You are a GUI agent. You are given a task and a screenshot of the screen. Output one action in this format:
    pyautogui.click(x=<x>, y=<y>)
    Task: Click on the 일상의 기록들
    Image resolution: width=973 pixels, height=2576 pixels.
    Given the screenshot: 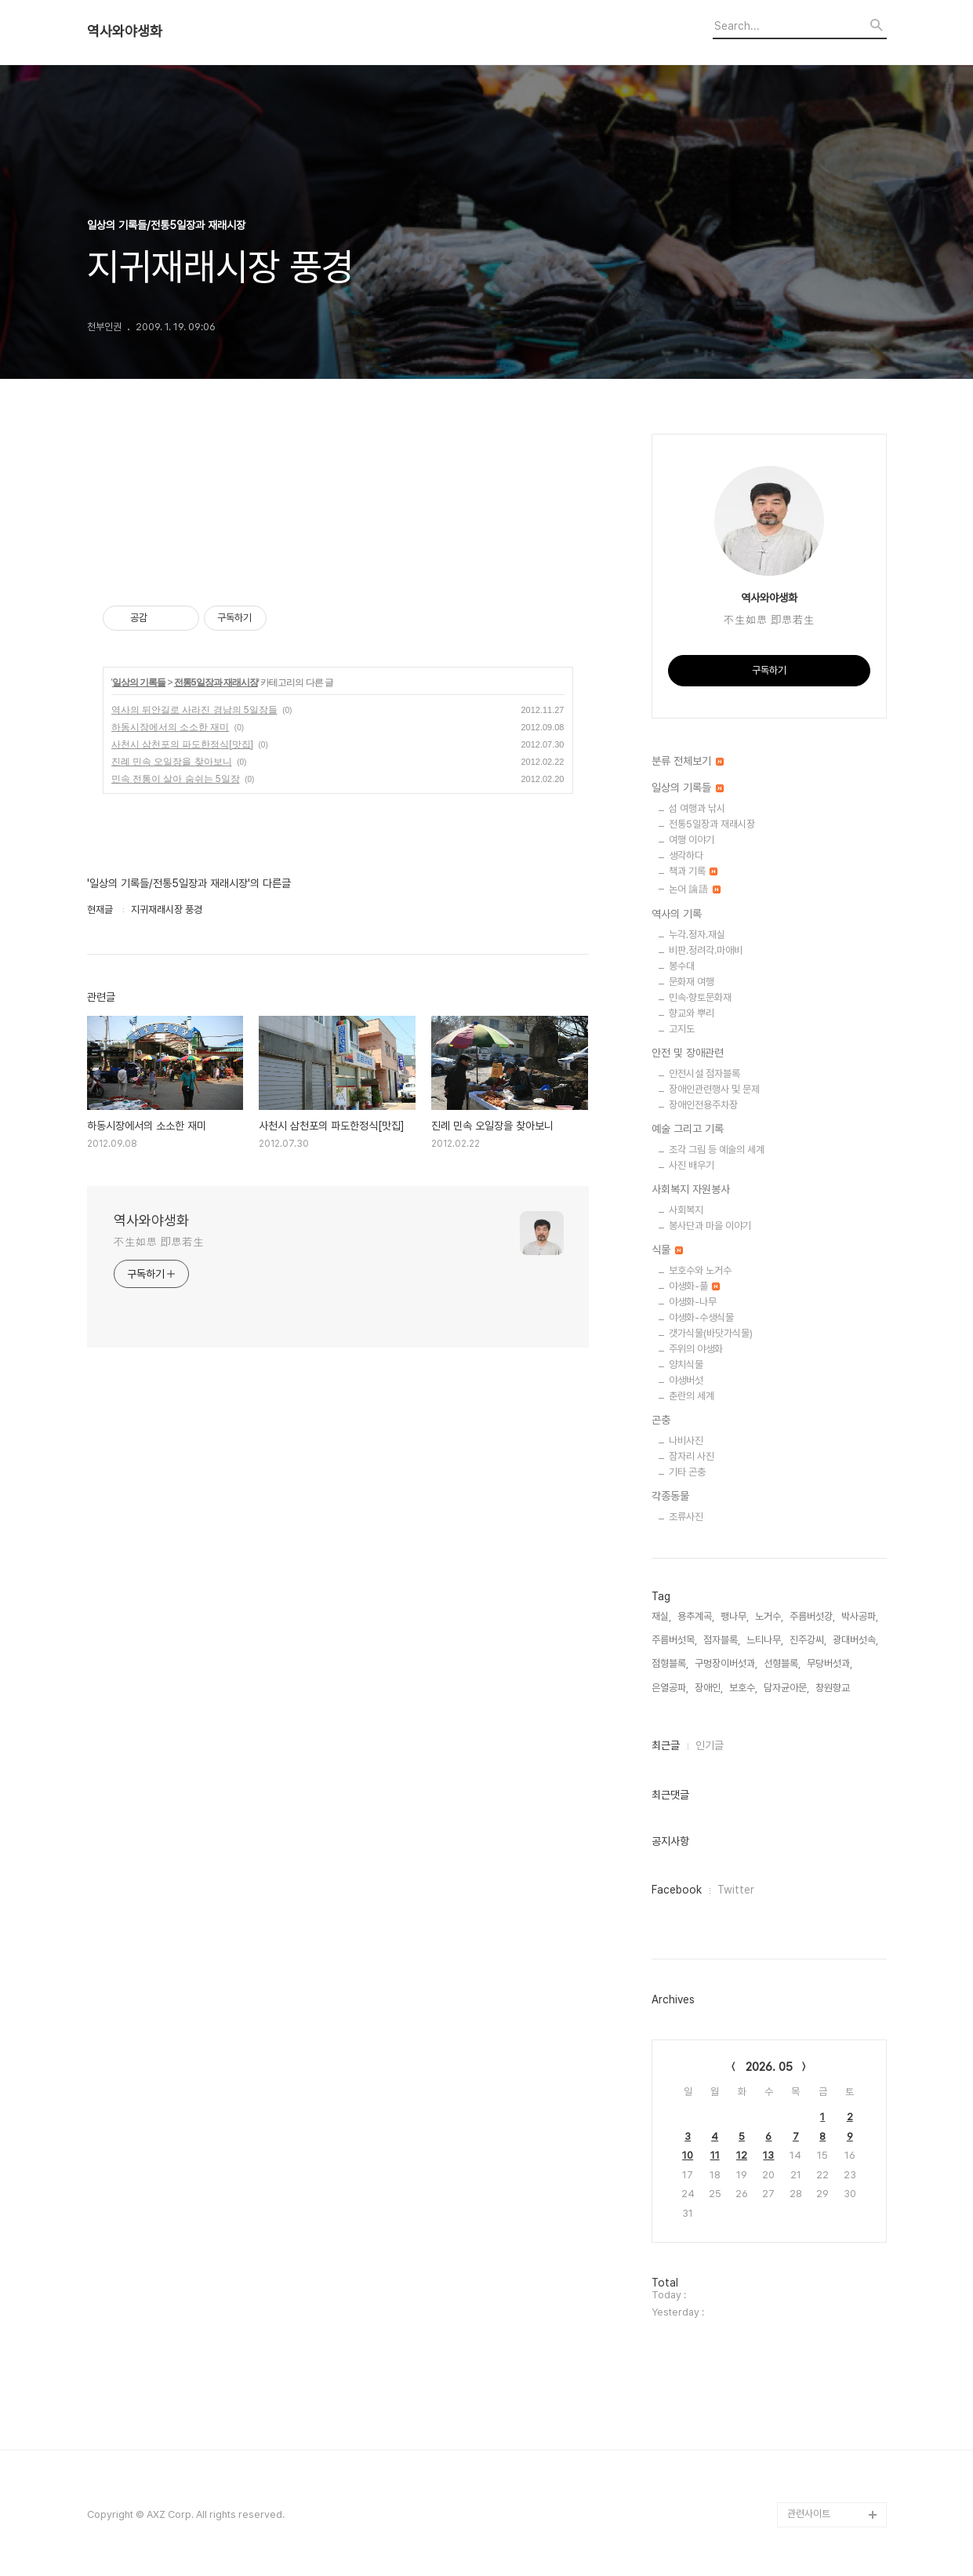 What is the action you would take?
    pyautogui.click(x=138, y=682)
    